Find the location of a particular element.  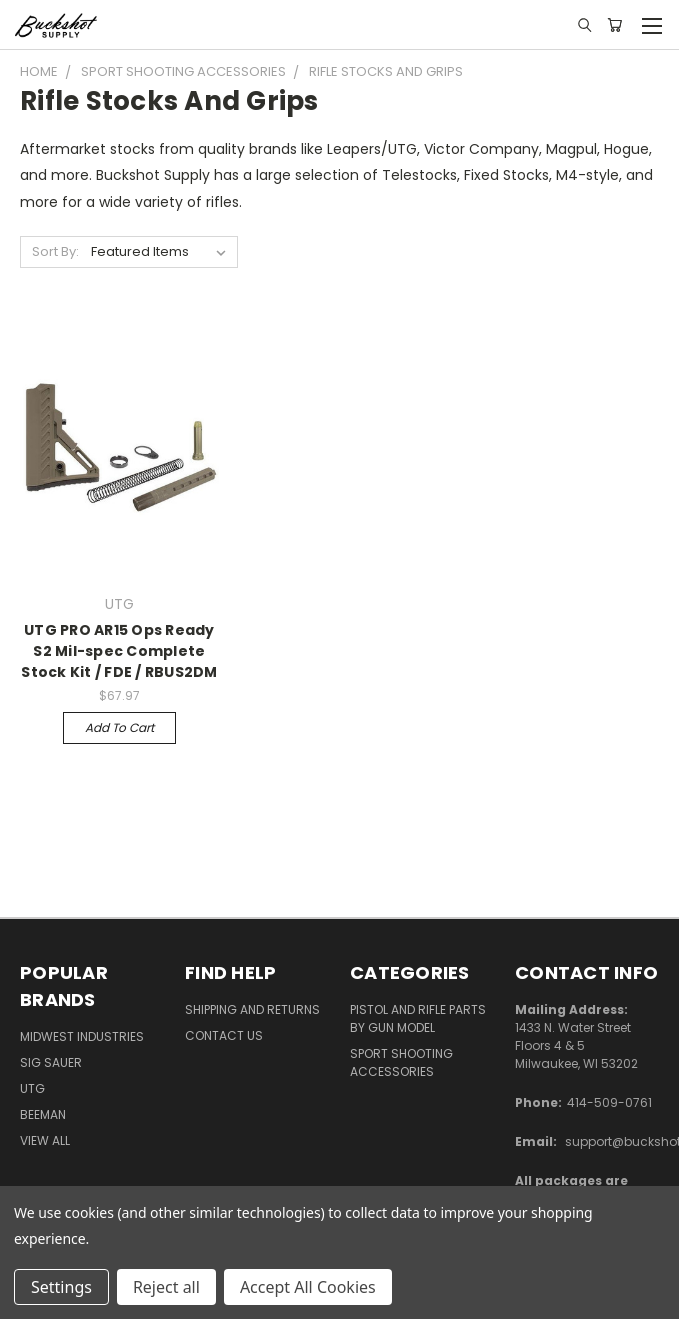

Contact Us is located at coordinates (224, 1035).